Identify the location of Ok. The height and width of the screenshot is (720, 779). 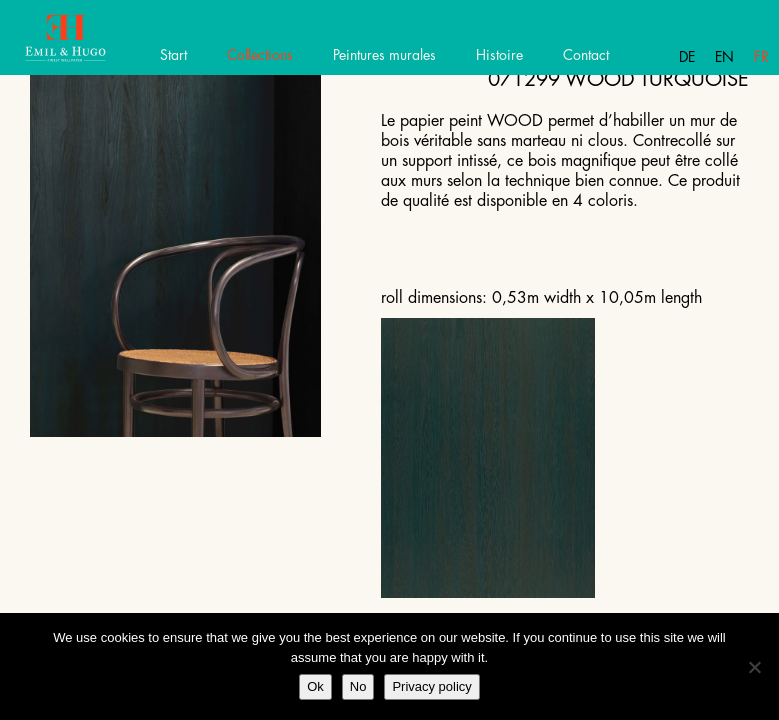
(315, 686).